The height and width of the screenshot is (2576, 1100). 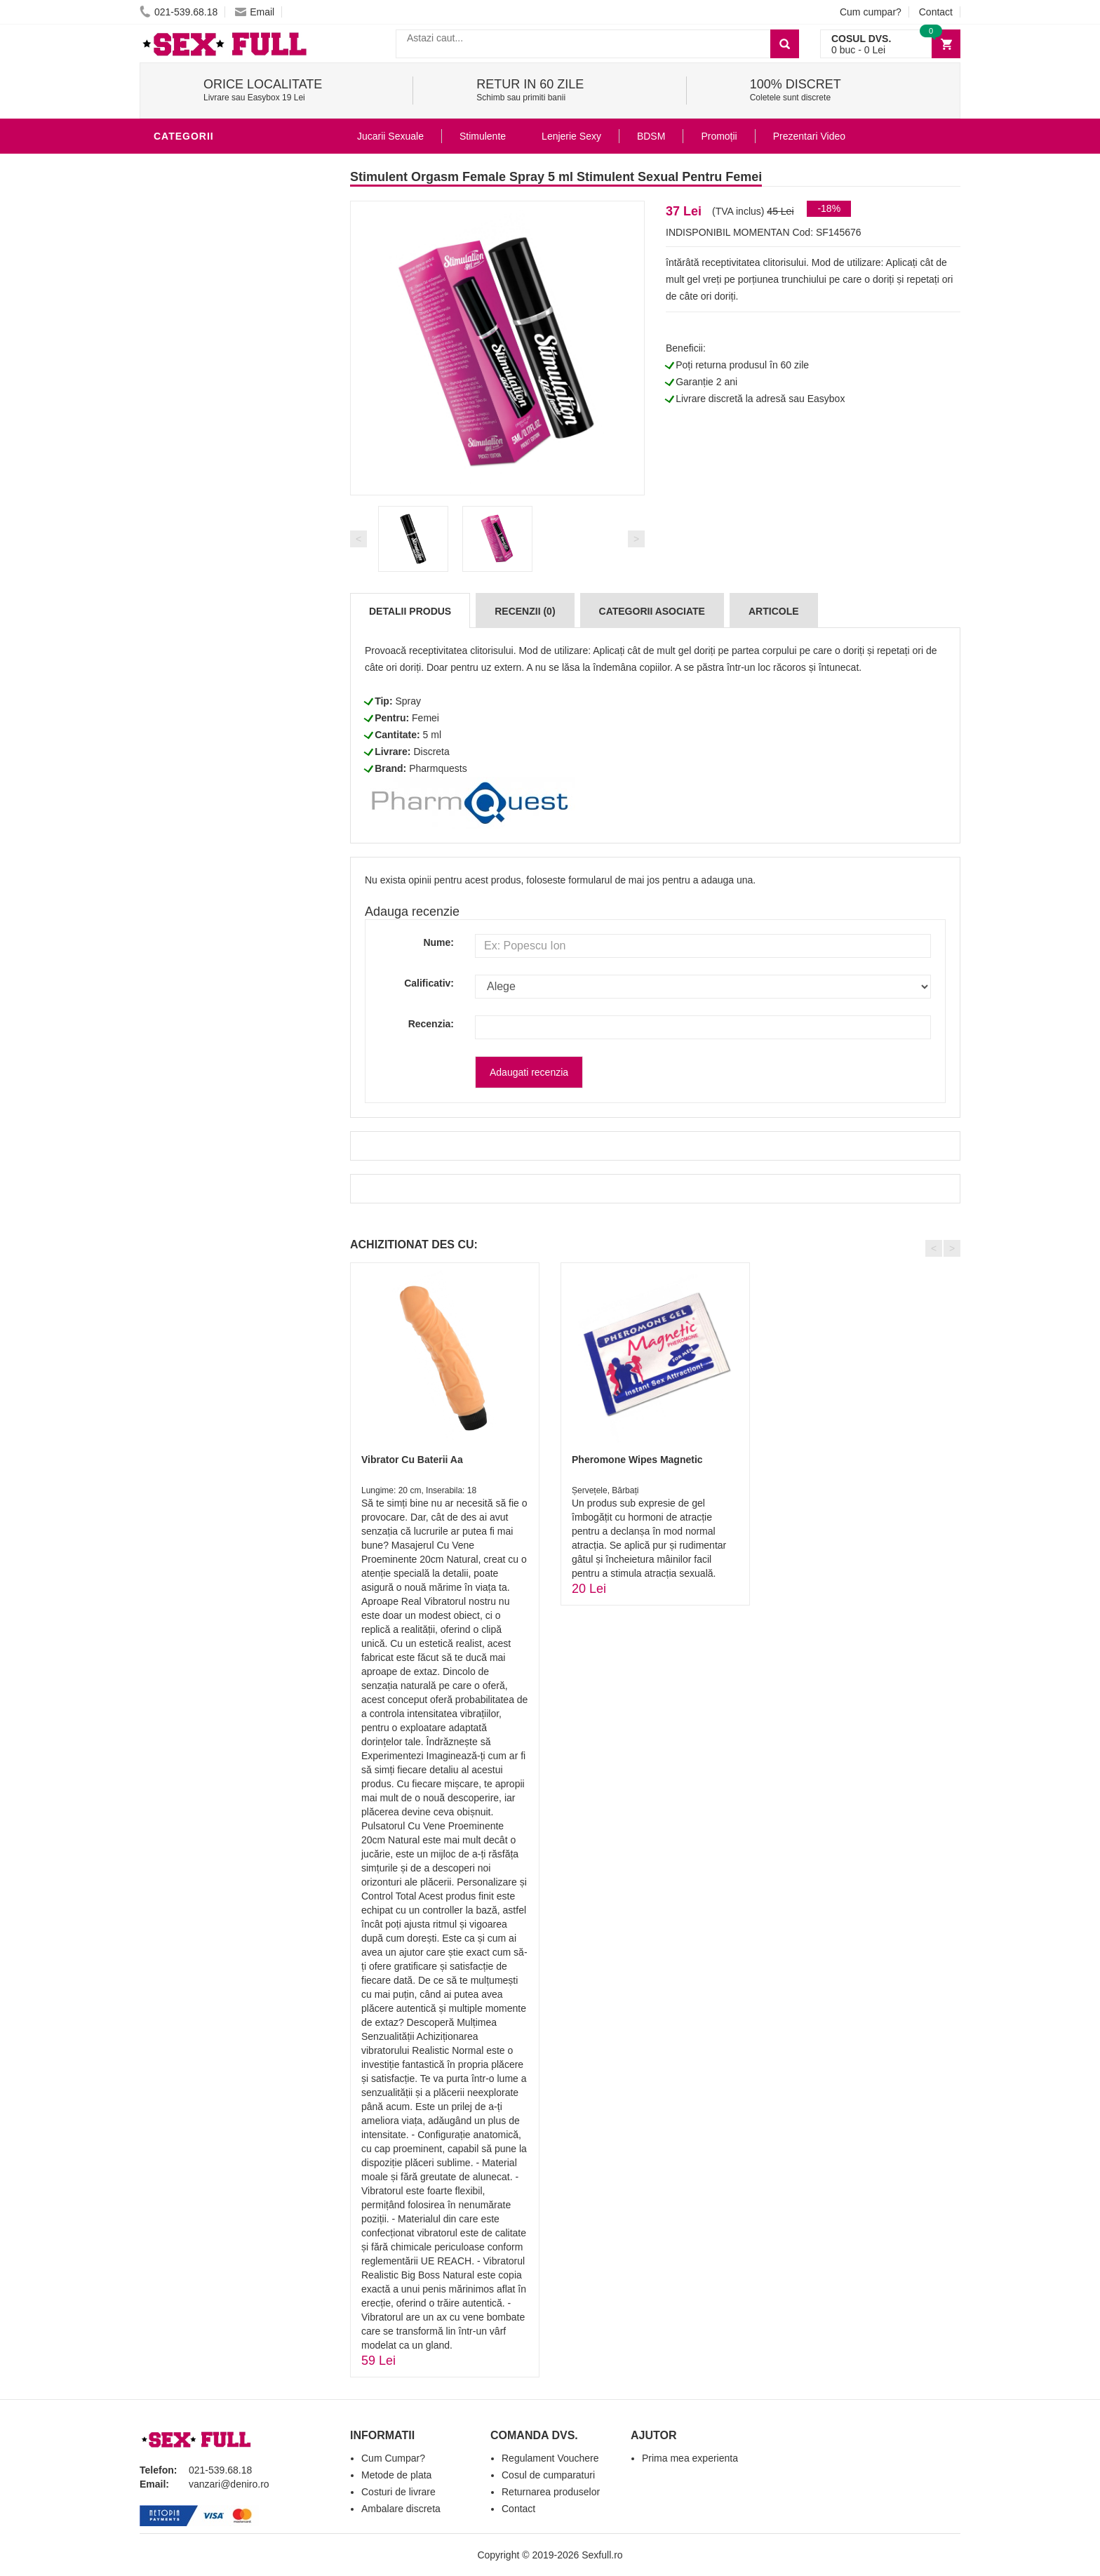 What do you see at coordinates (525, 611) in the screenshot?
I see `Recenzii (0)` at bounding box center [525, 611].